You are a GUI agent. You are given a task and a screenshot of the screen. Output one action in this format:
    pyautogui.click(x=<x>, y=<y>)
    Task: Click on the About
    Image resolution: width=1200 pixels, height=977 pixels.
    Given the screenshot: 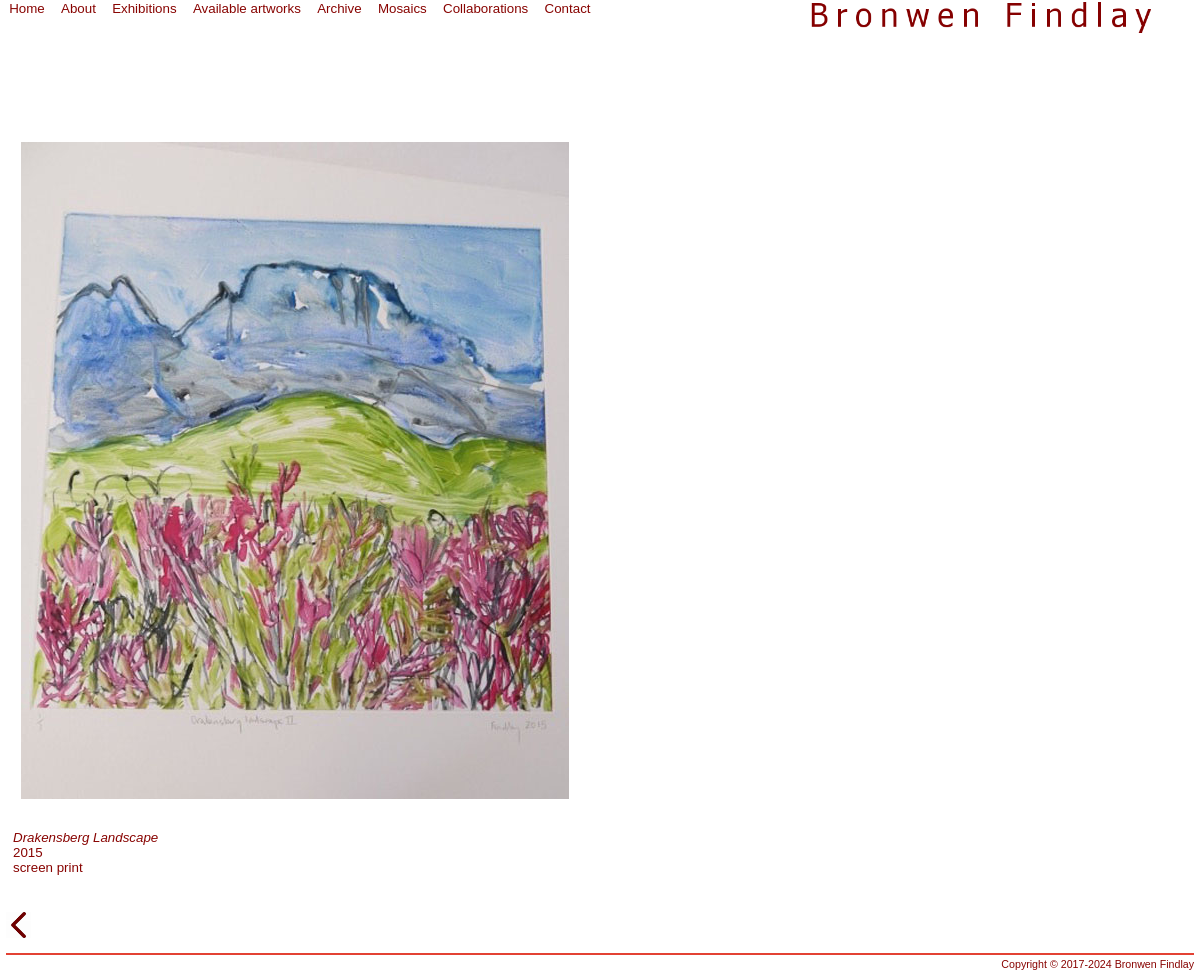 What is the action you would take?
    pyautogui.click(x=78, y=8)
    